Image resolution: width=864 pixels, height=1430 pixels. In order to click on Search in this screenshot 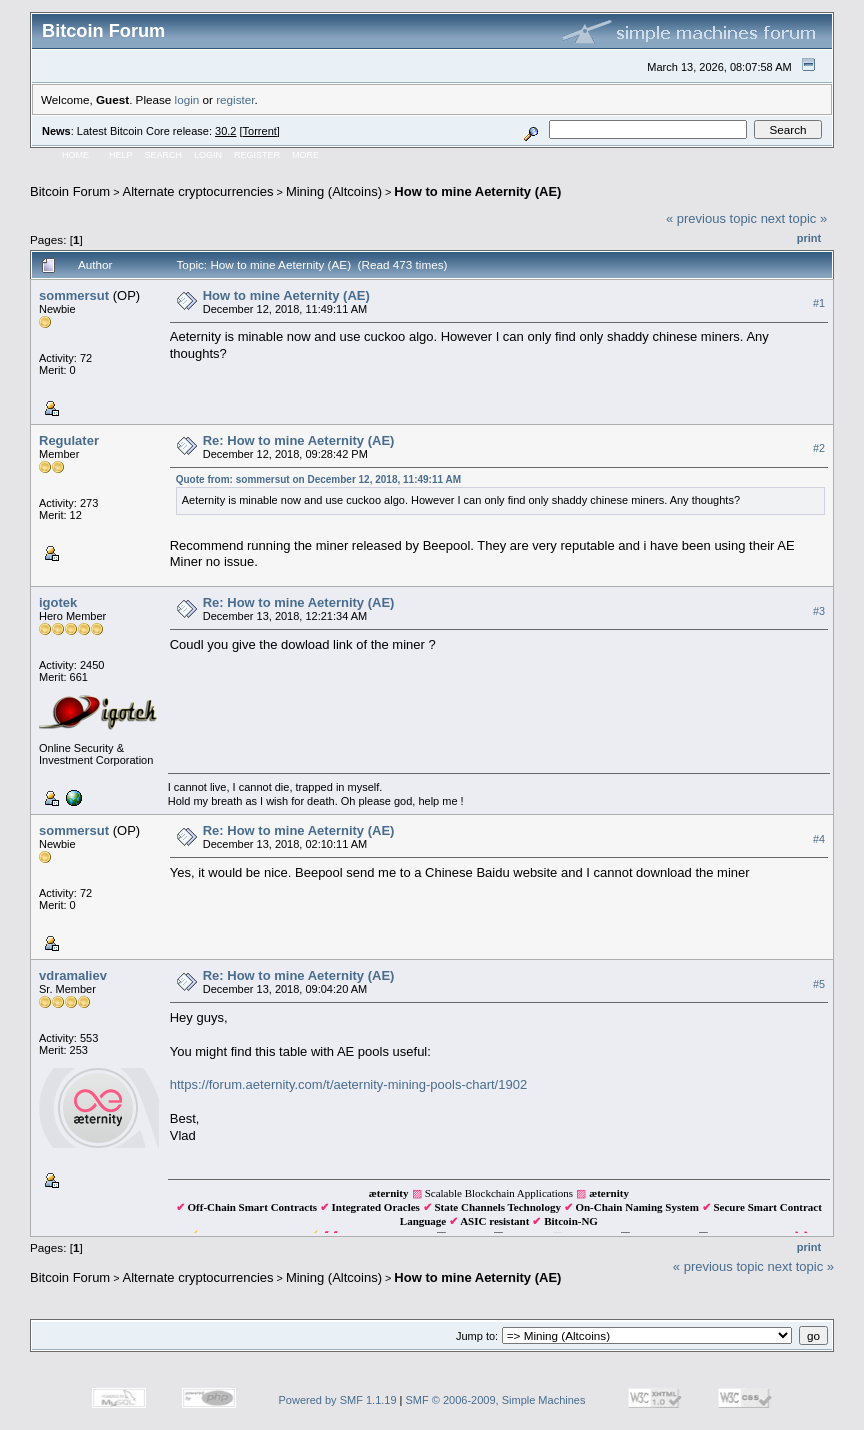, I will do `click(164, 155)`.